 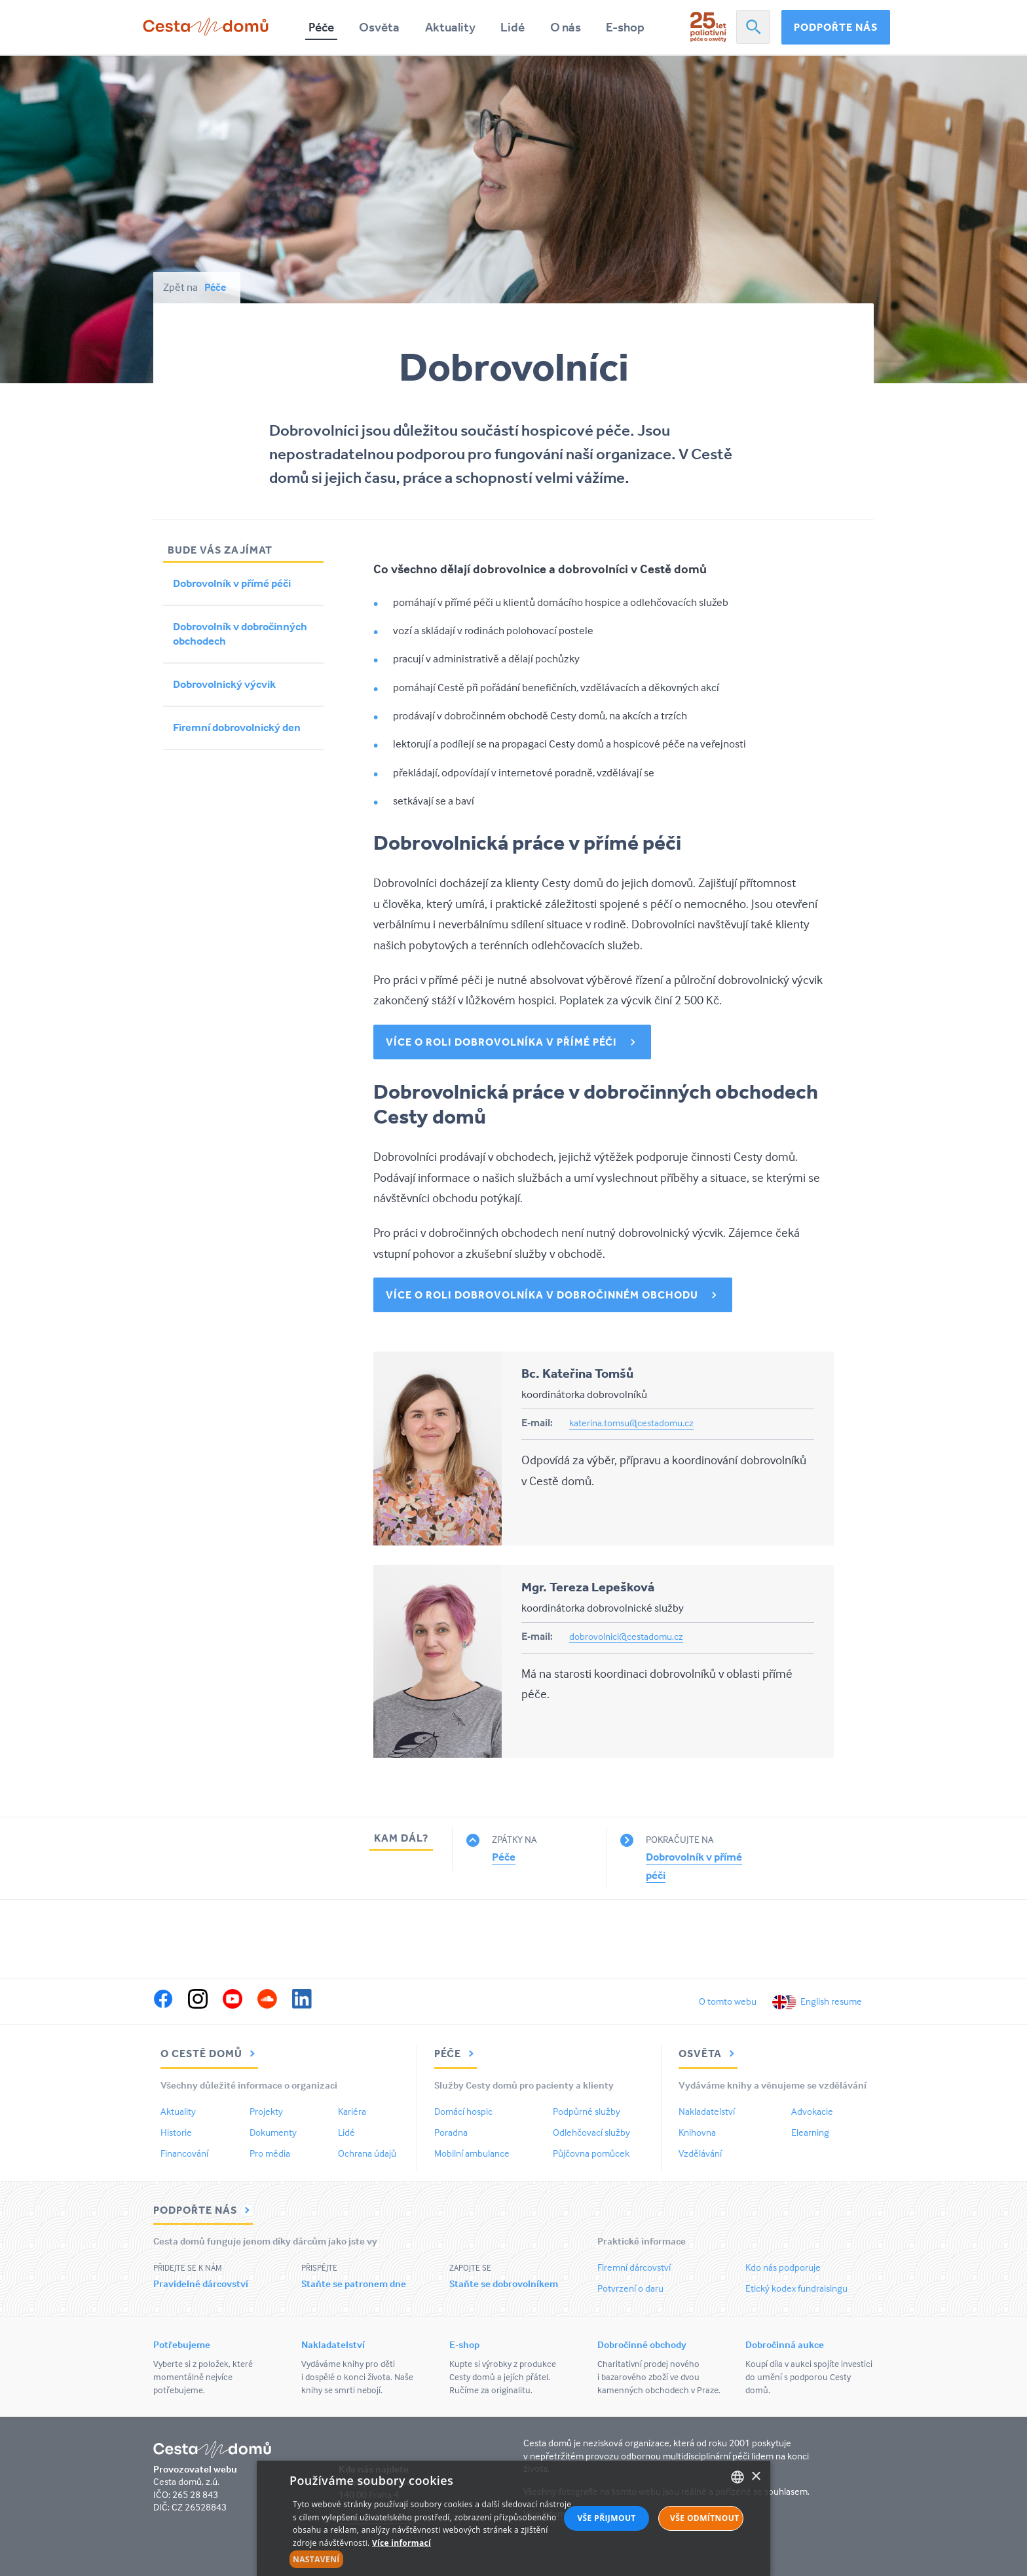 What do you see at coordinates (209, 2053) in the screenshot?
I see `O Cestě domů` at bounding box center [209, 2053].